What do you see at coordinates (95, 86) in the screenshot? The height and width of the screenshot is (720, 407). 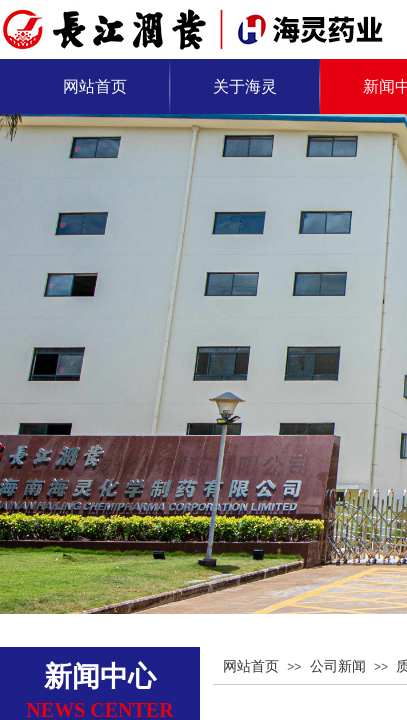 I see `网站首页` at bounding box center [95, 86].